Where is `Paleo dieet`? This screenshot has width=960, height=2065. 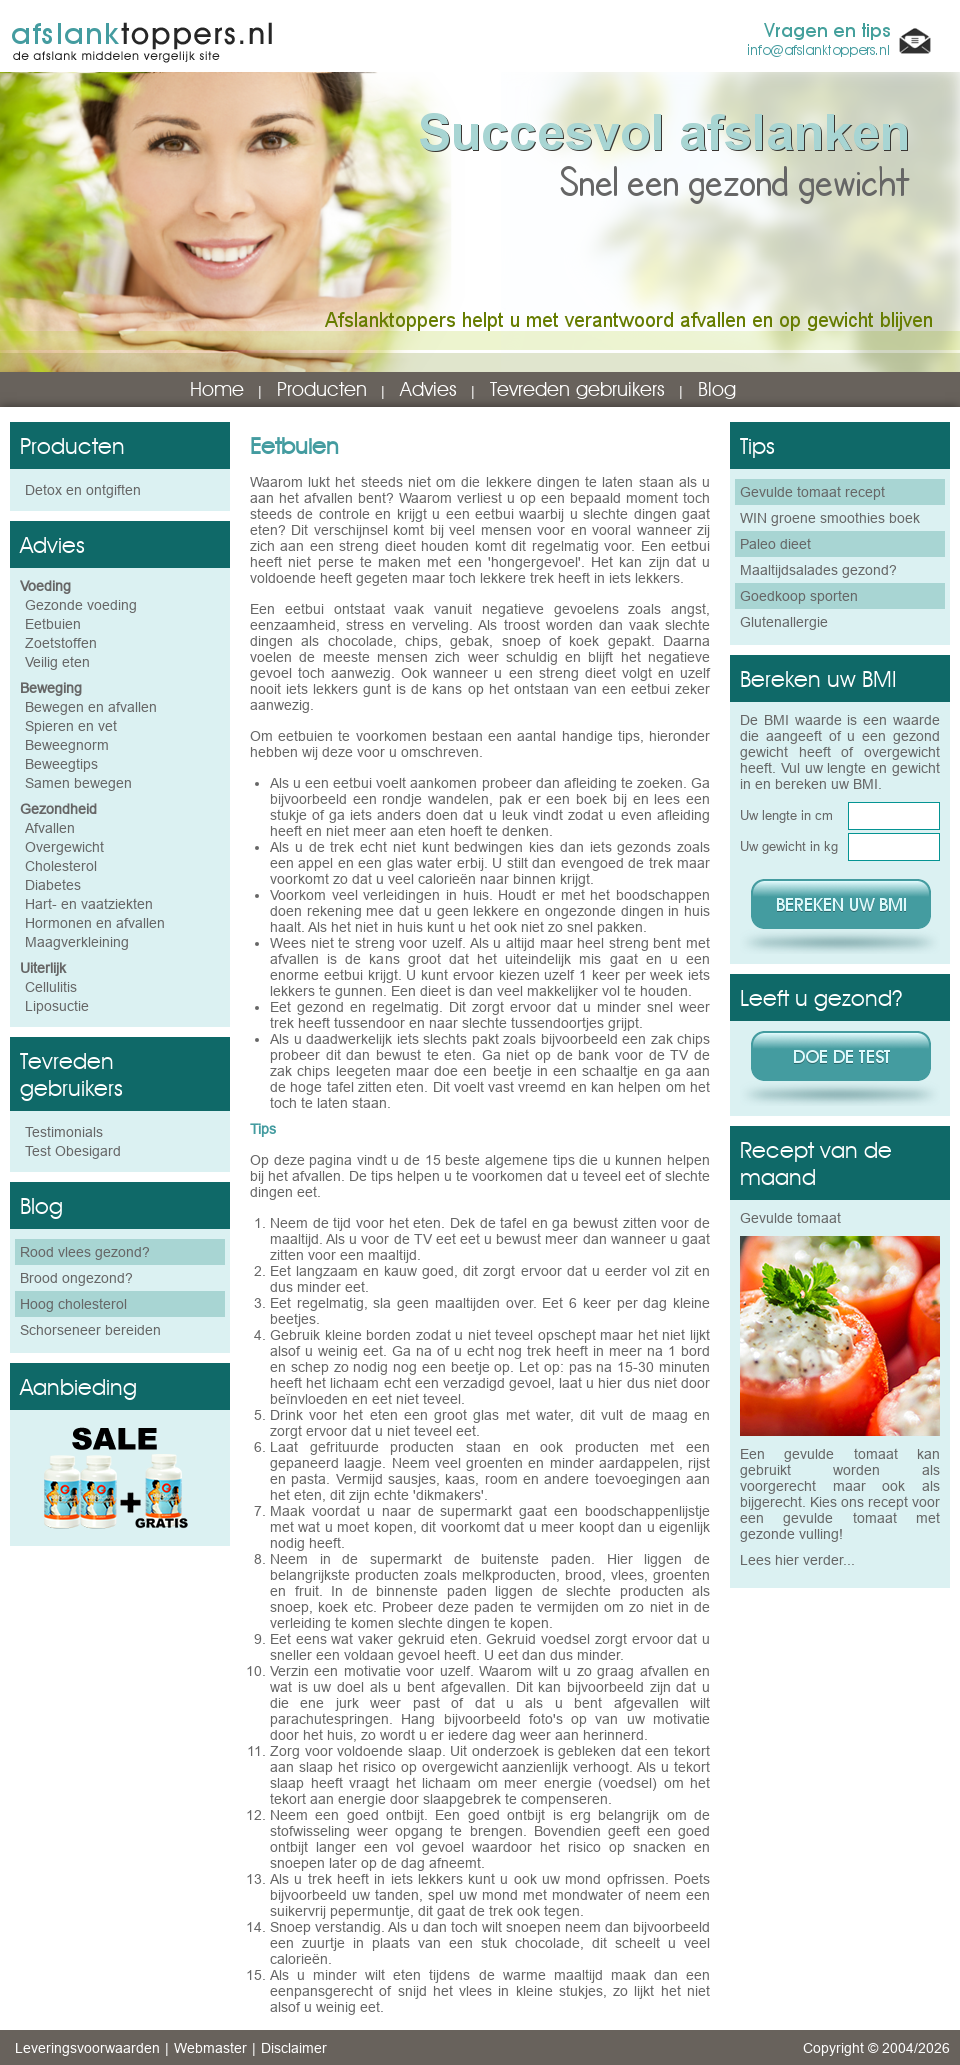
Paleo dieet is located at coordinates (775, 544).